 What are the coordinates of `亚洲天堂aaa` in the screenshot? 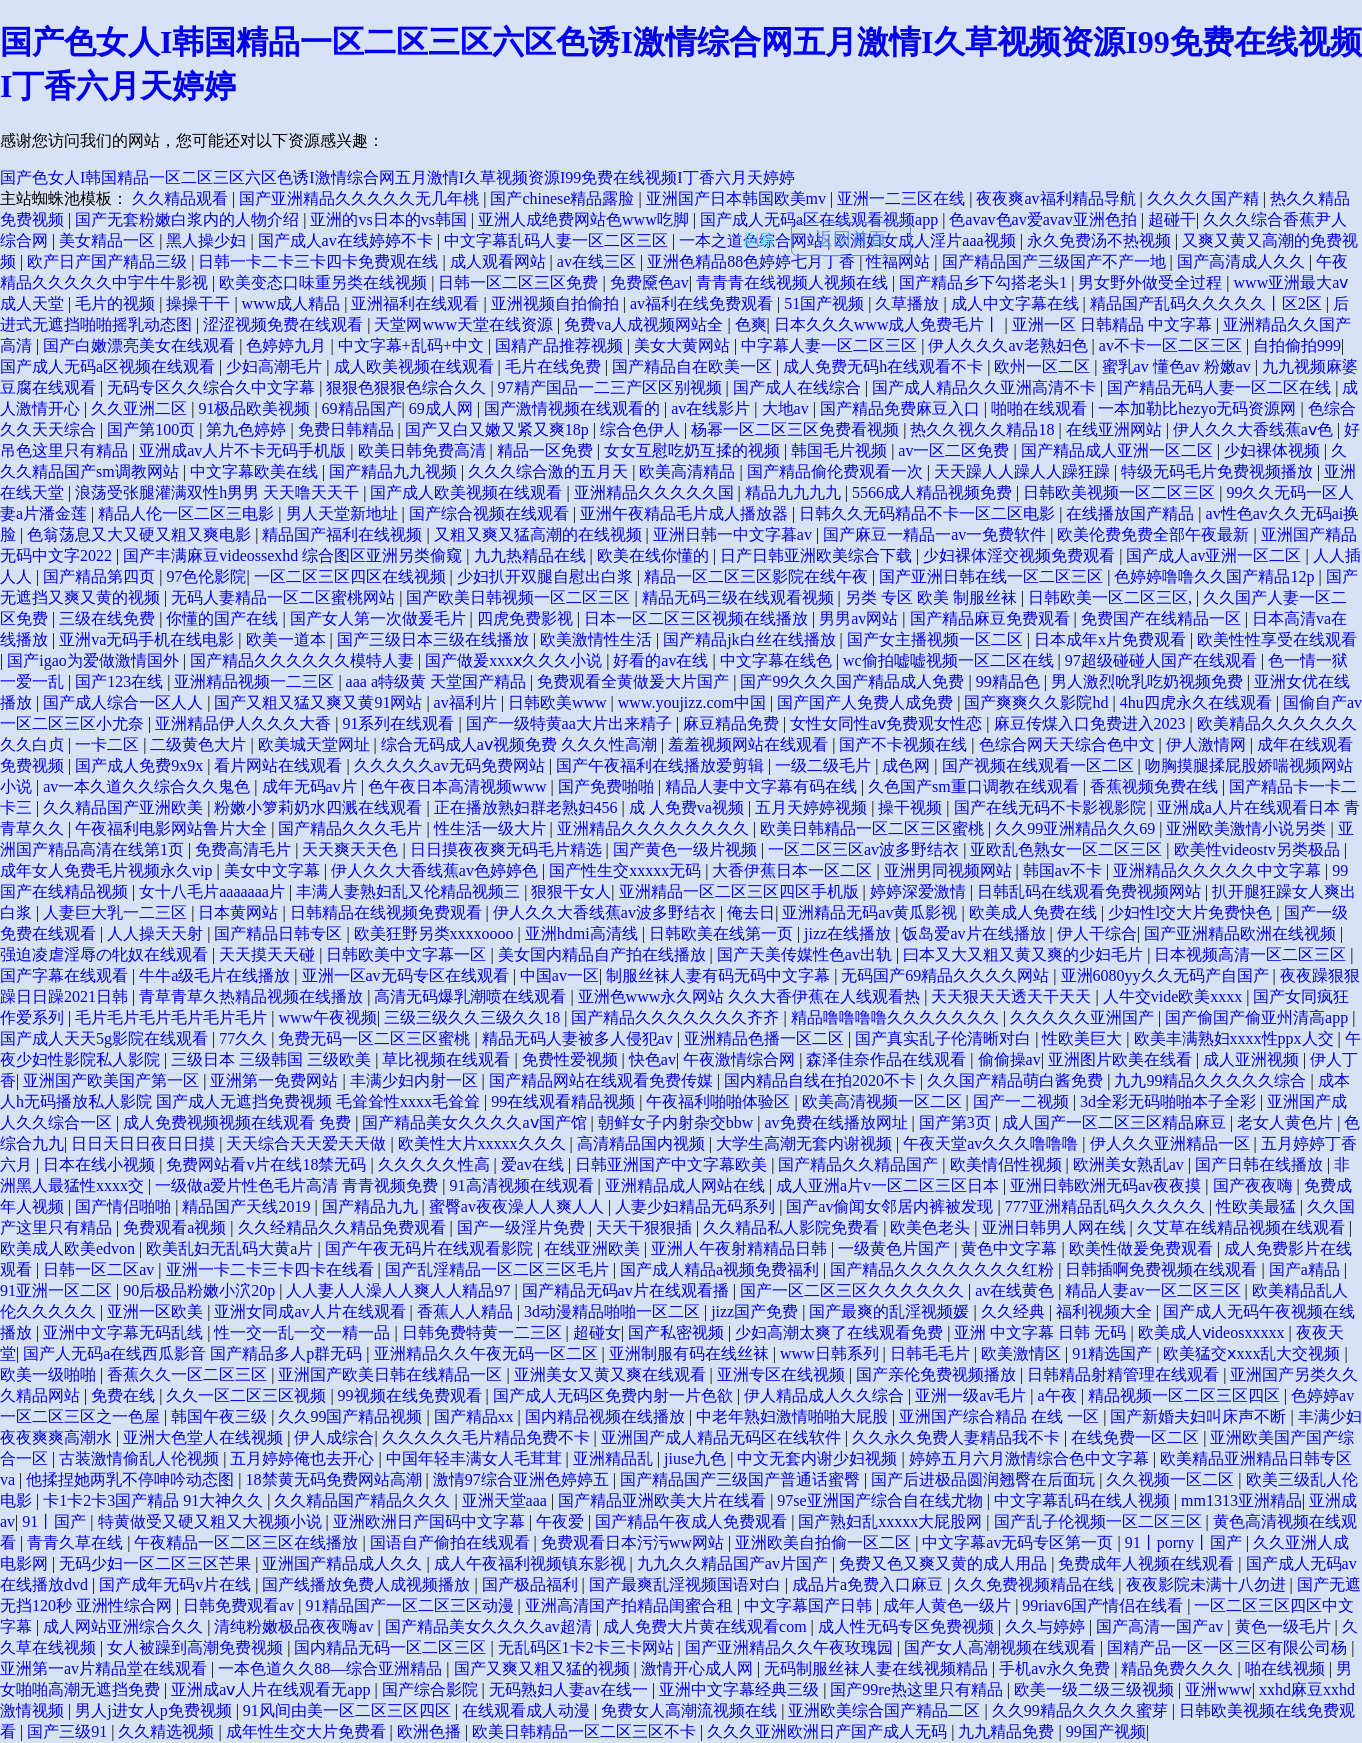 It's located at (506, 1500).